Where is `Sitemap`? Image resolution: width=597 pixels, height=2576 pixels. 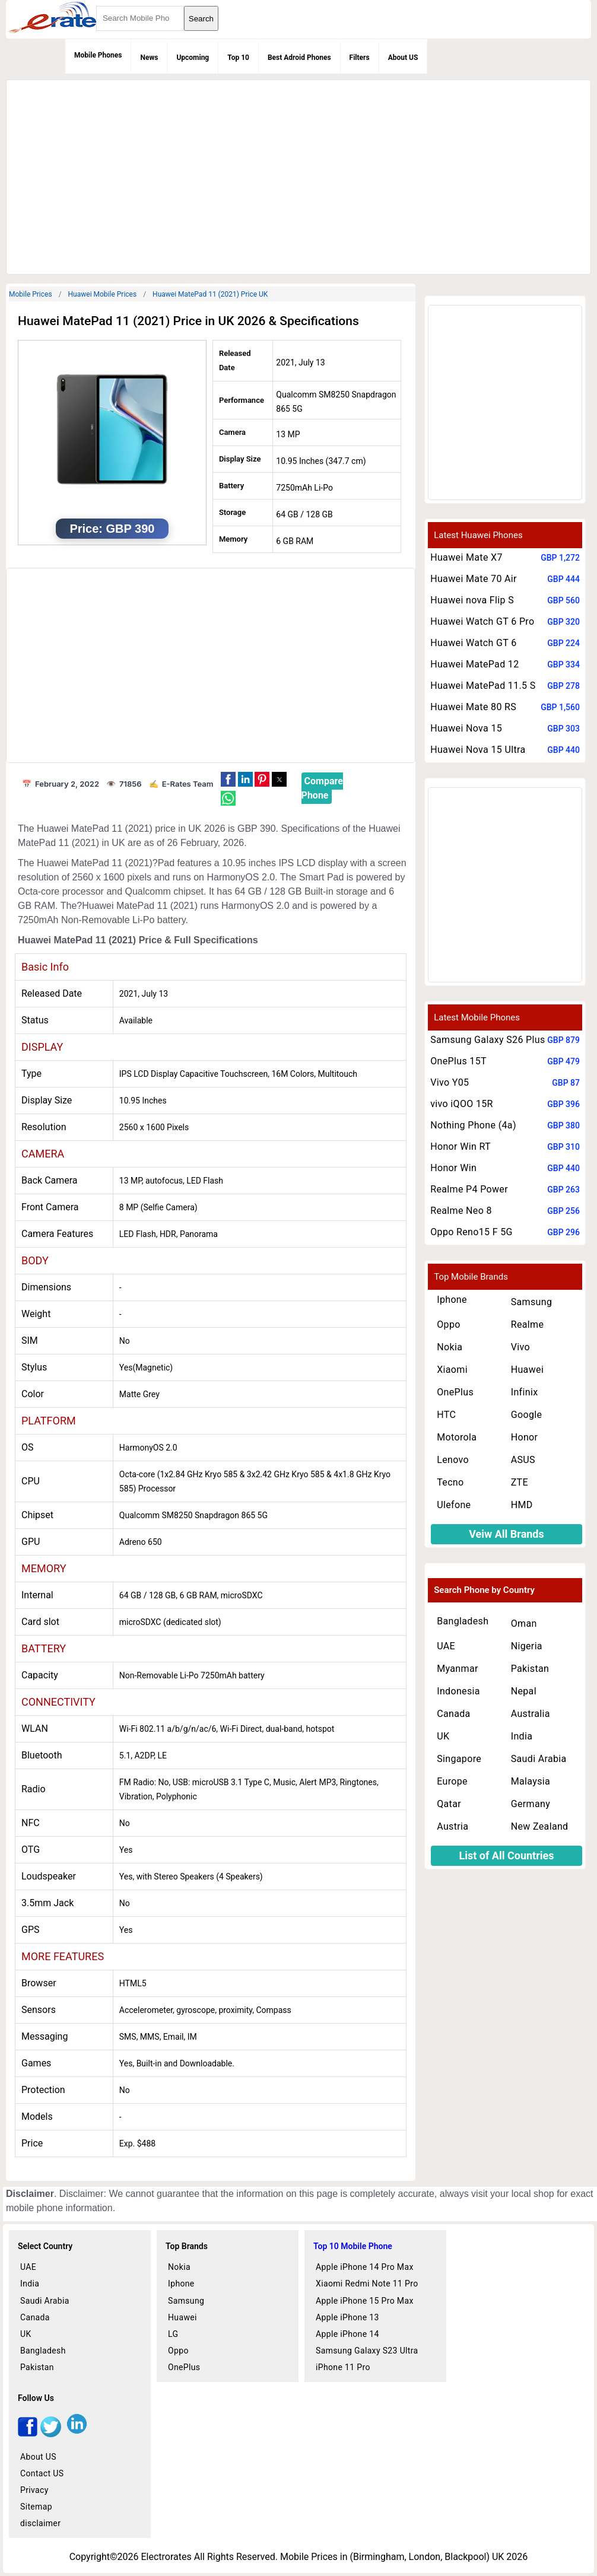 Sitemap is located at coordinates (36, 2506).